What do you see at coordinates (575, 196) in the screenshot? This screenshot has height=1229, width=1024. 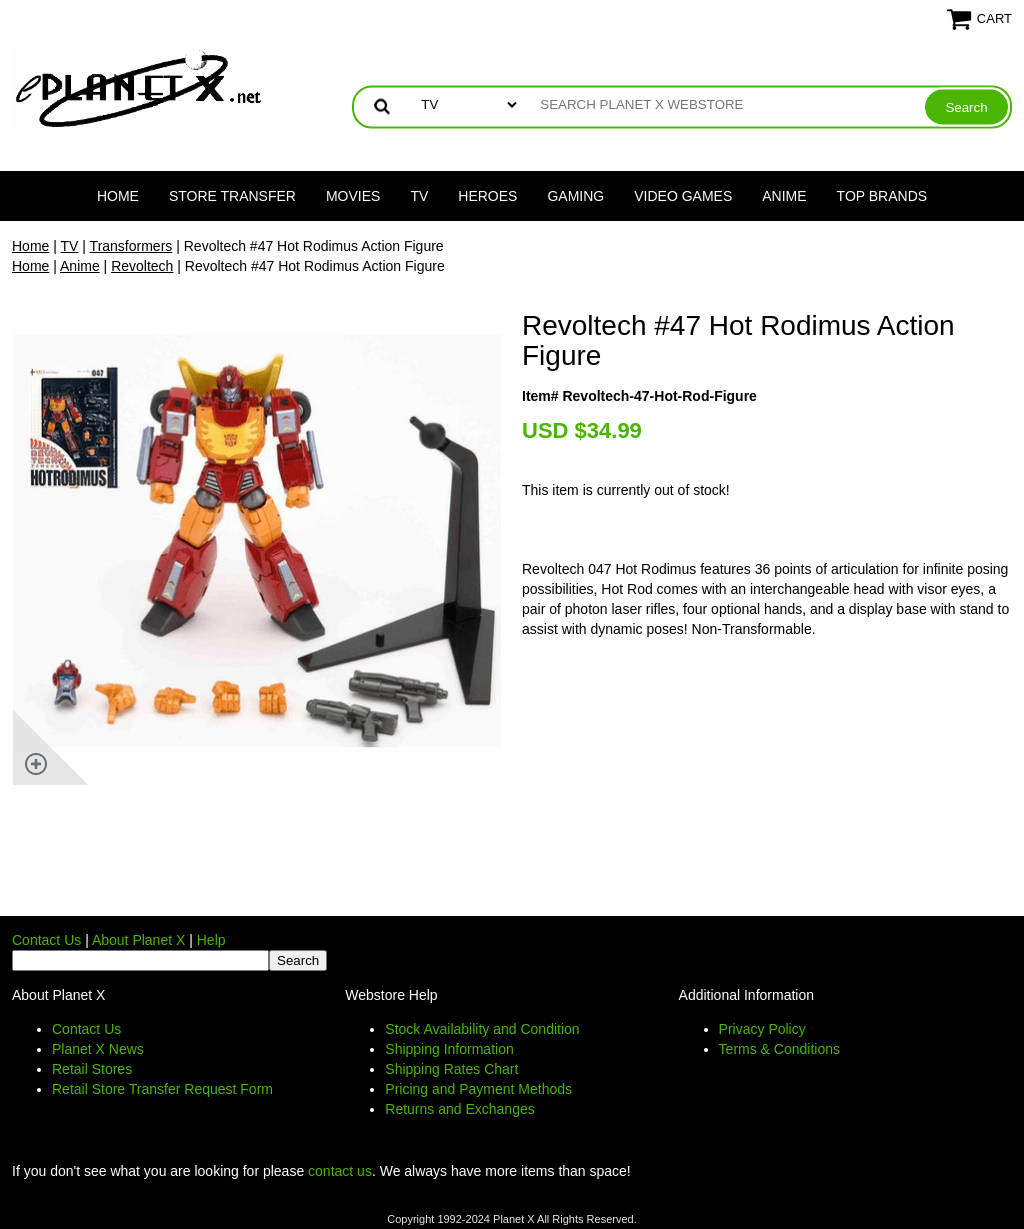 I see `Gaming` at bounding box center [575, 196].